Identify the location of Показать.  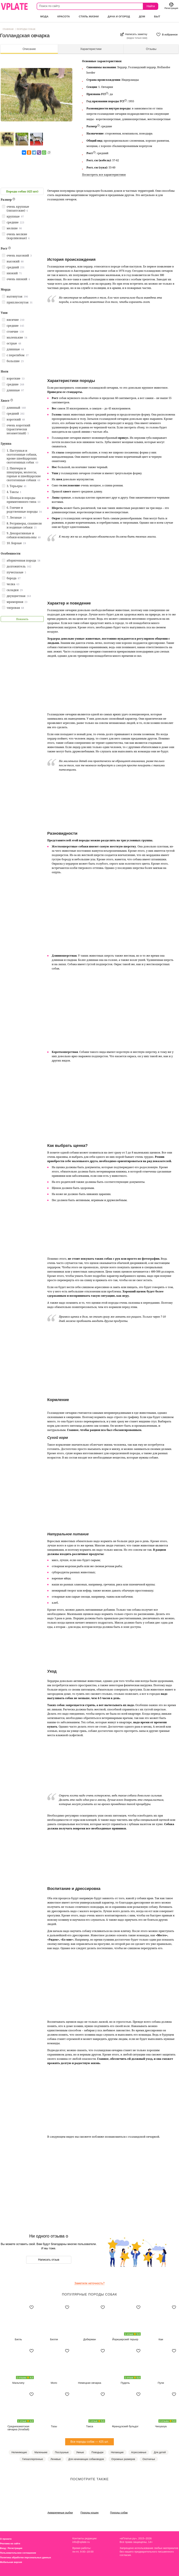
(22, 619).